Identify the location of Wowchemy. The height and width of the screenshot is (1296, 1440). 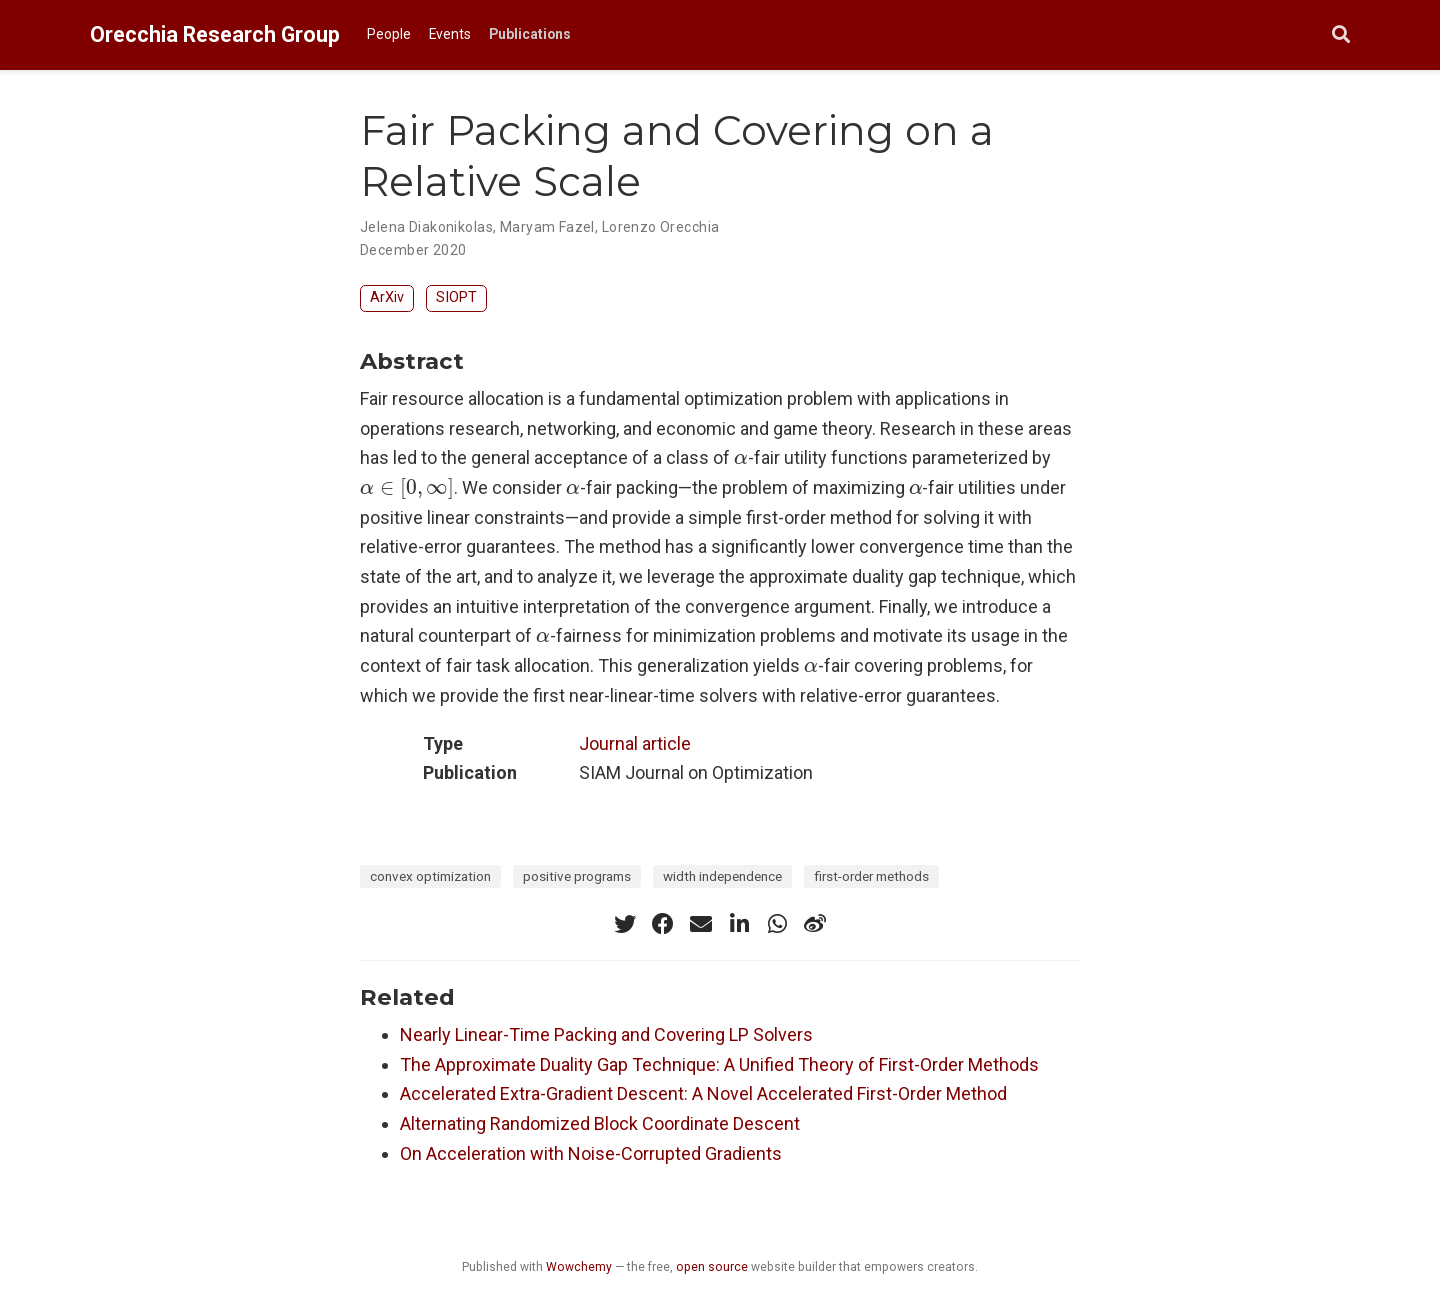
(579, 1267).